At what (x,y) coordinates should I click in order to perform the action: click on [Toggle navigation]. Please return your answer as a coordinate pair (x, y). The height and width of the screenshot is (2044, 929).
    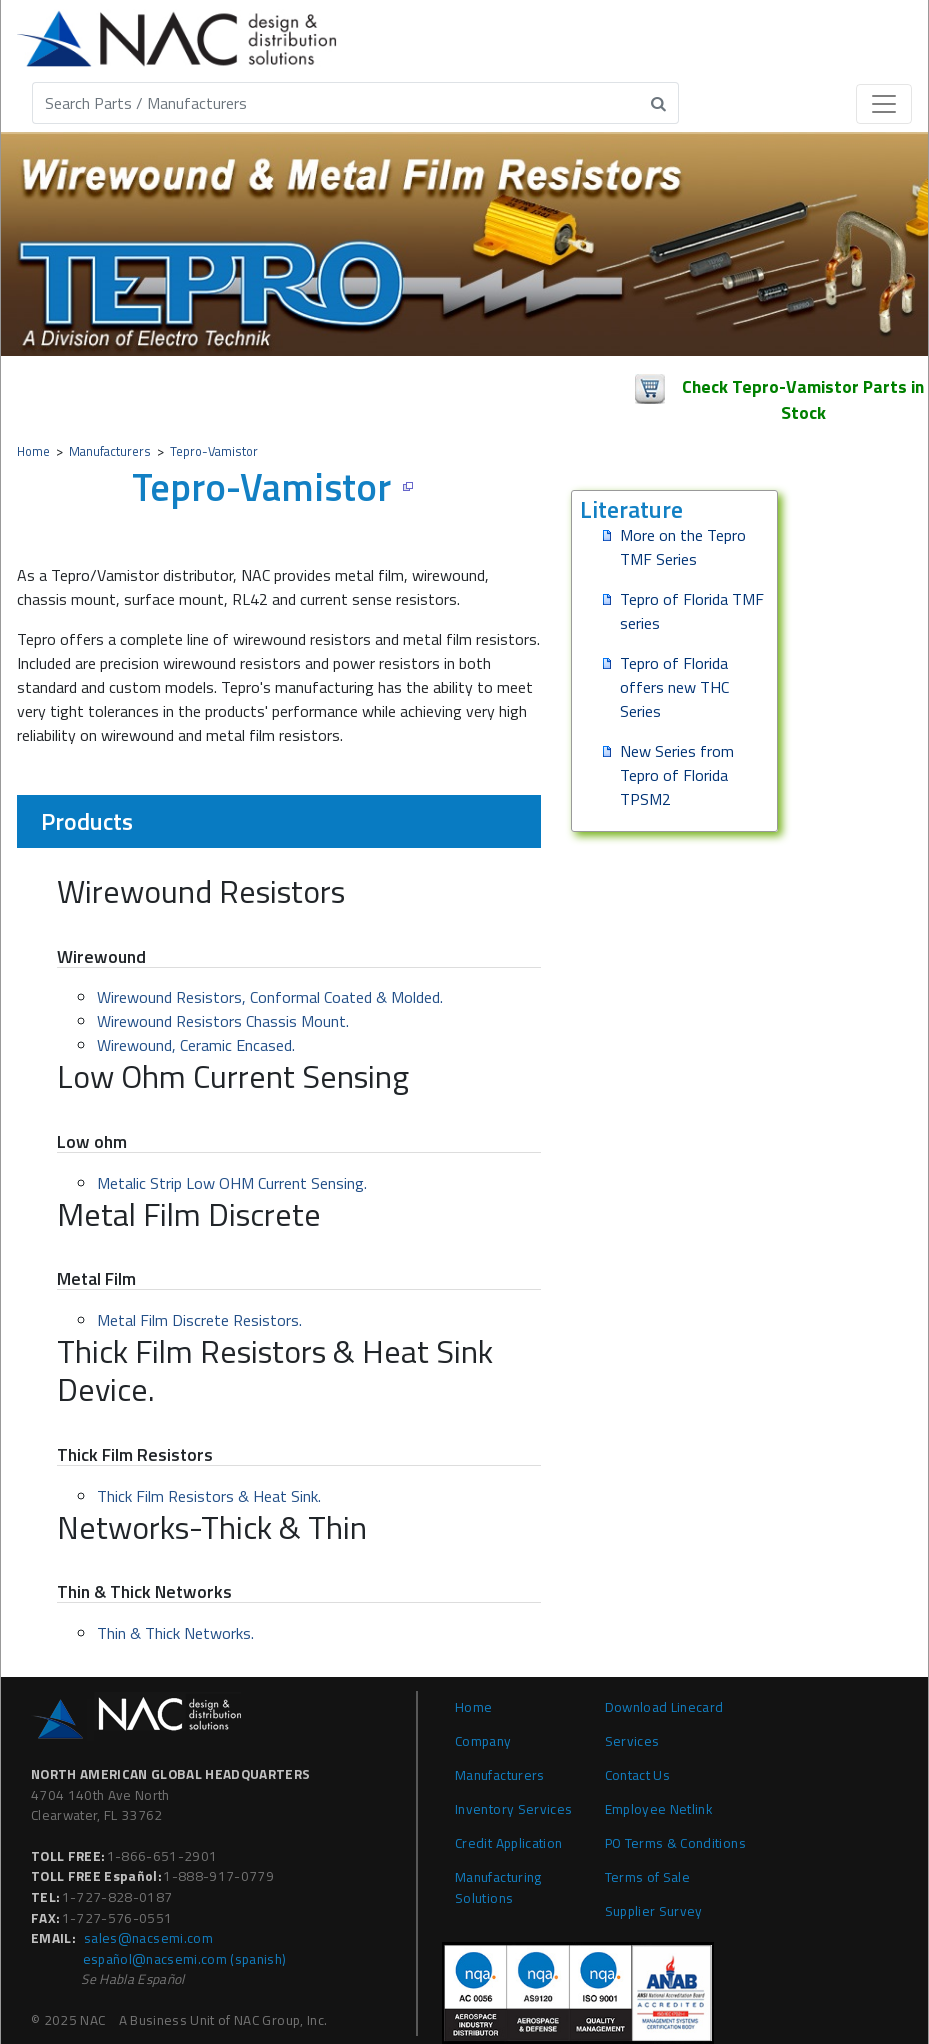
    Looking at the image, I should click on (884, 104).